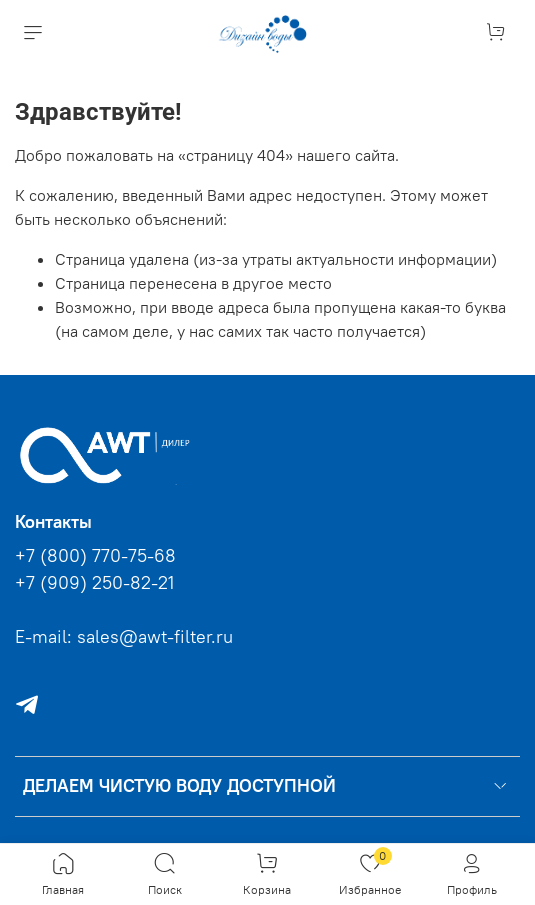  What do you see at coordinates (94, 583) in the screenshot?
I see `+7 (909) 250-82-21` at bounding box center [94, 583].